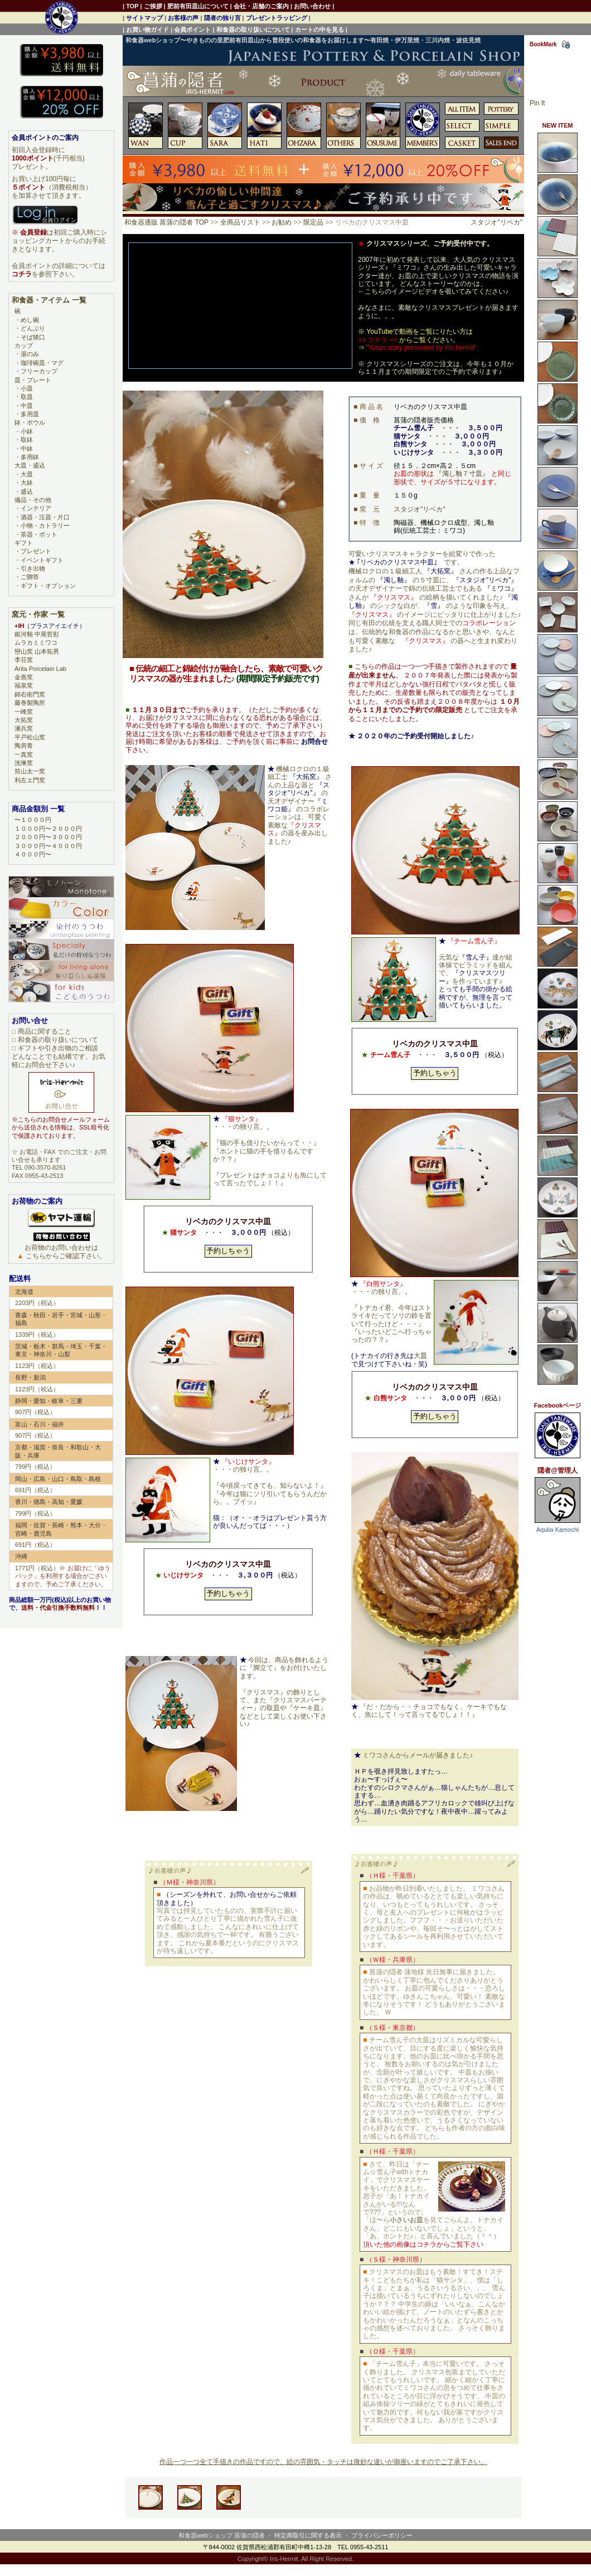 The width and height of the screenshot is (591, 2576). Describe the element at coordinates (40, 668) in the screenshot. I see `Arita Porcelain Lab` at that location.